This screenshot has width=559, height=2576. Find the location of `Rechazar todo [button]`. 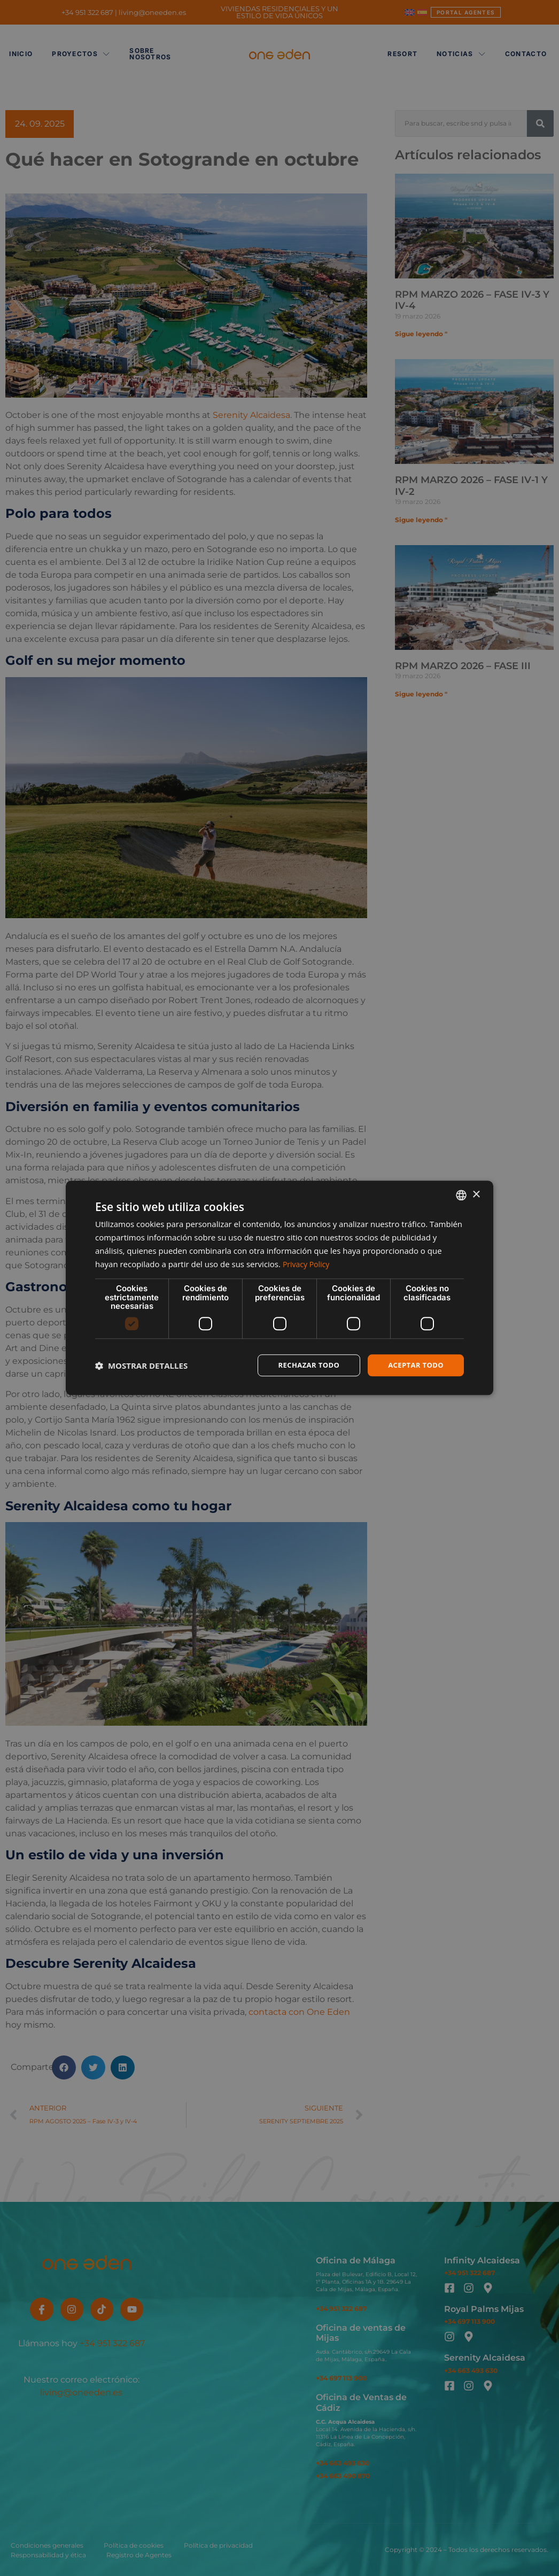

Rechazar todo [button] is located at coordinates (303, 1365).